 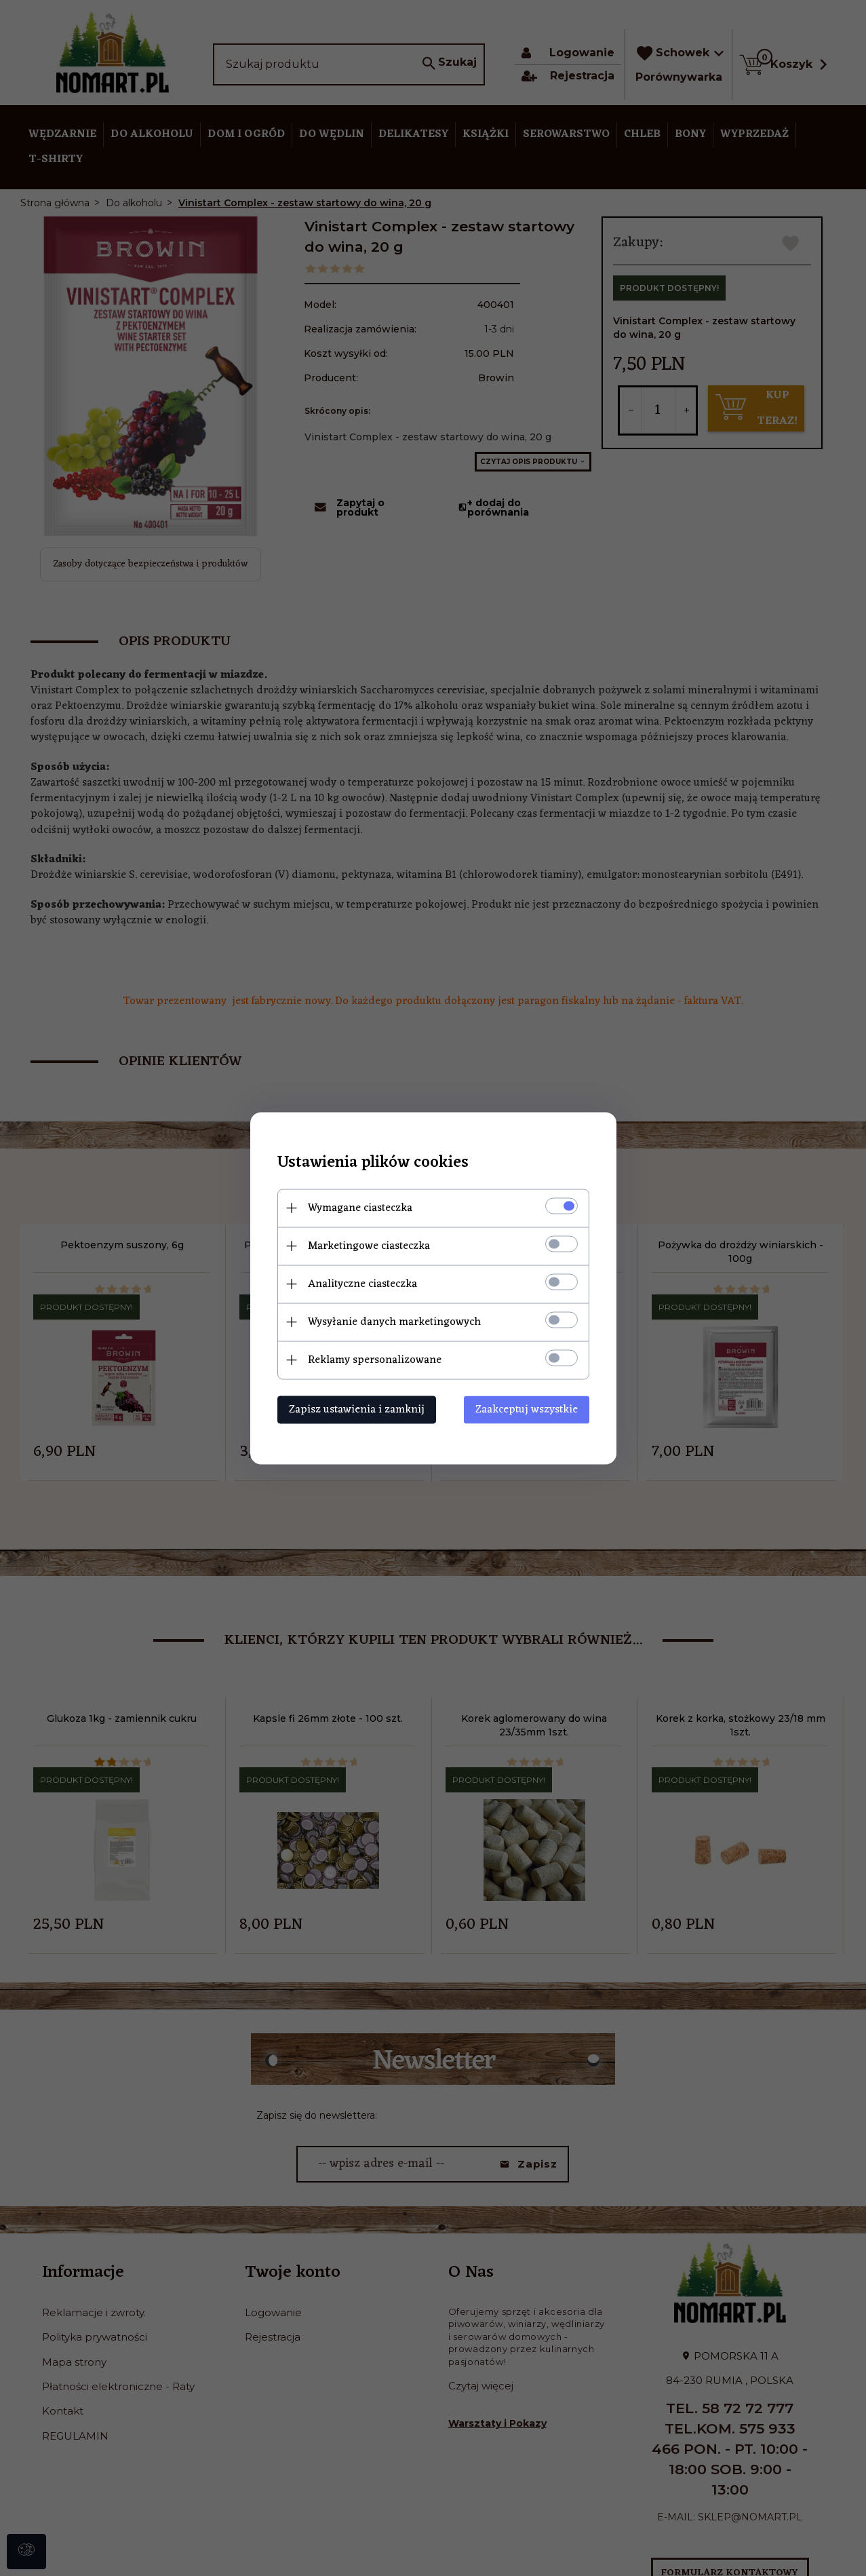 What do you see at coordinates (526, 1409) in the screenshot?
I see `Zaakceptuj wszystkie` at bounding box center [526, 1409].